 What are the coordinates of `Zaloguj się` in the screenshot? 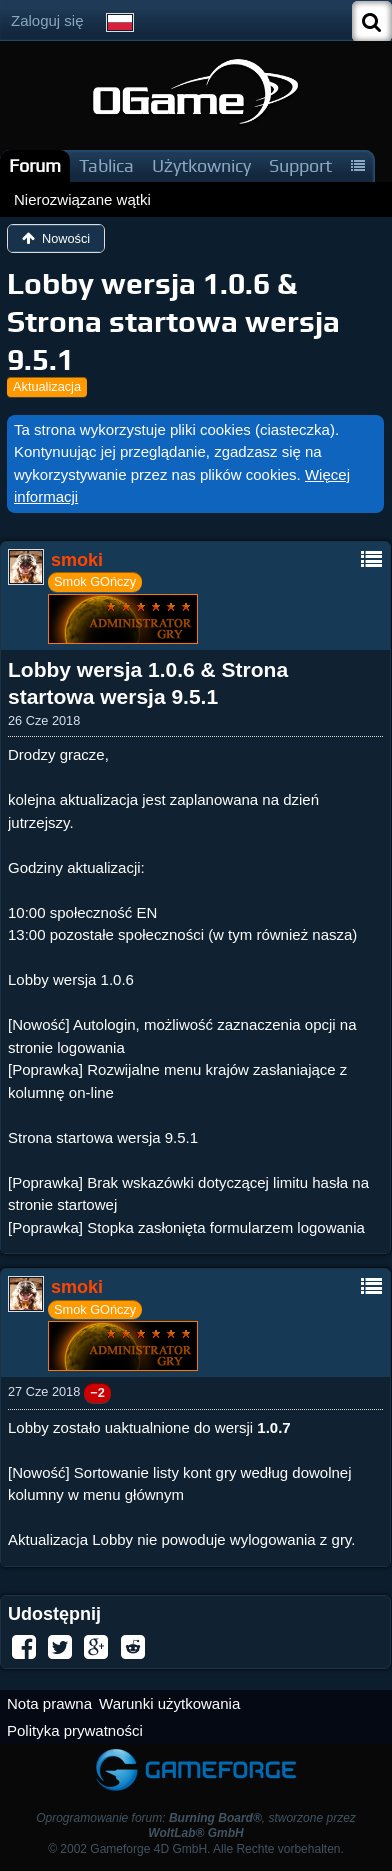 It's located at (47, 20).